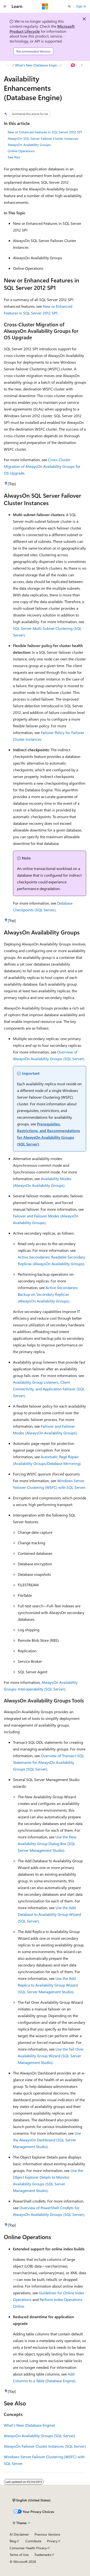 This screenshot has width=90, height=2576. I want to click on Sign in, so click(81, 6).